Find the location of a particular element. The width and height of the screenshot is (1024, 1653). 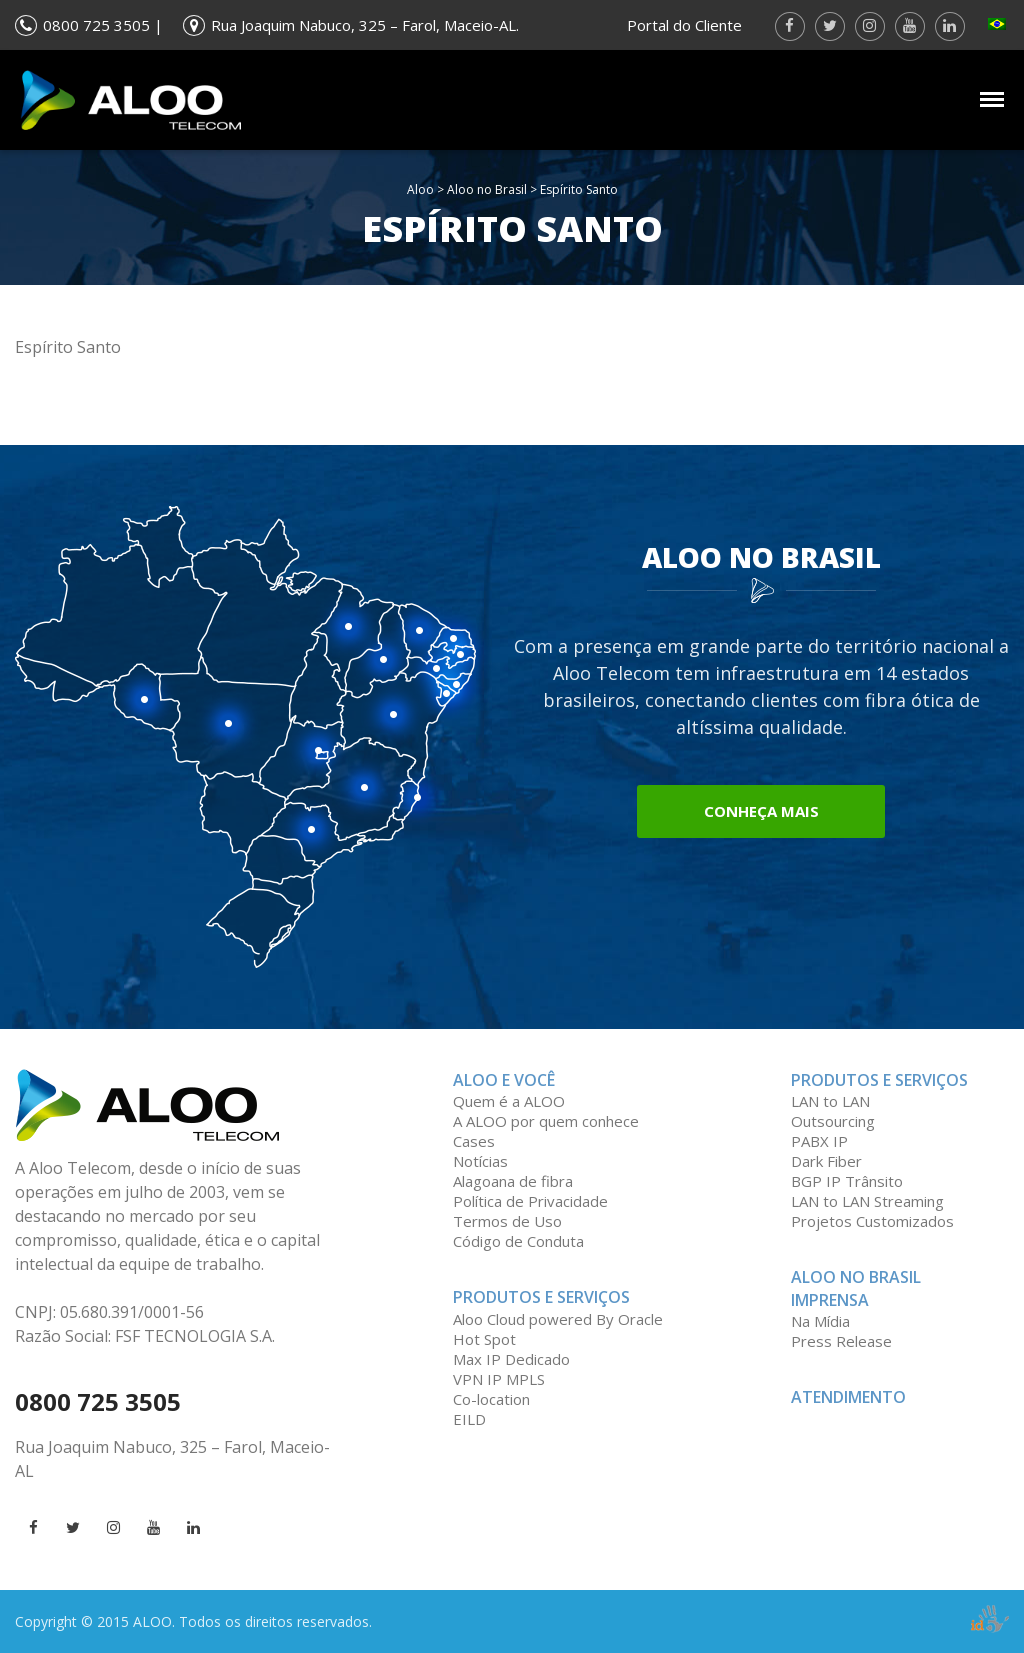

PABX IP is located at coordinates (819, 1141).